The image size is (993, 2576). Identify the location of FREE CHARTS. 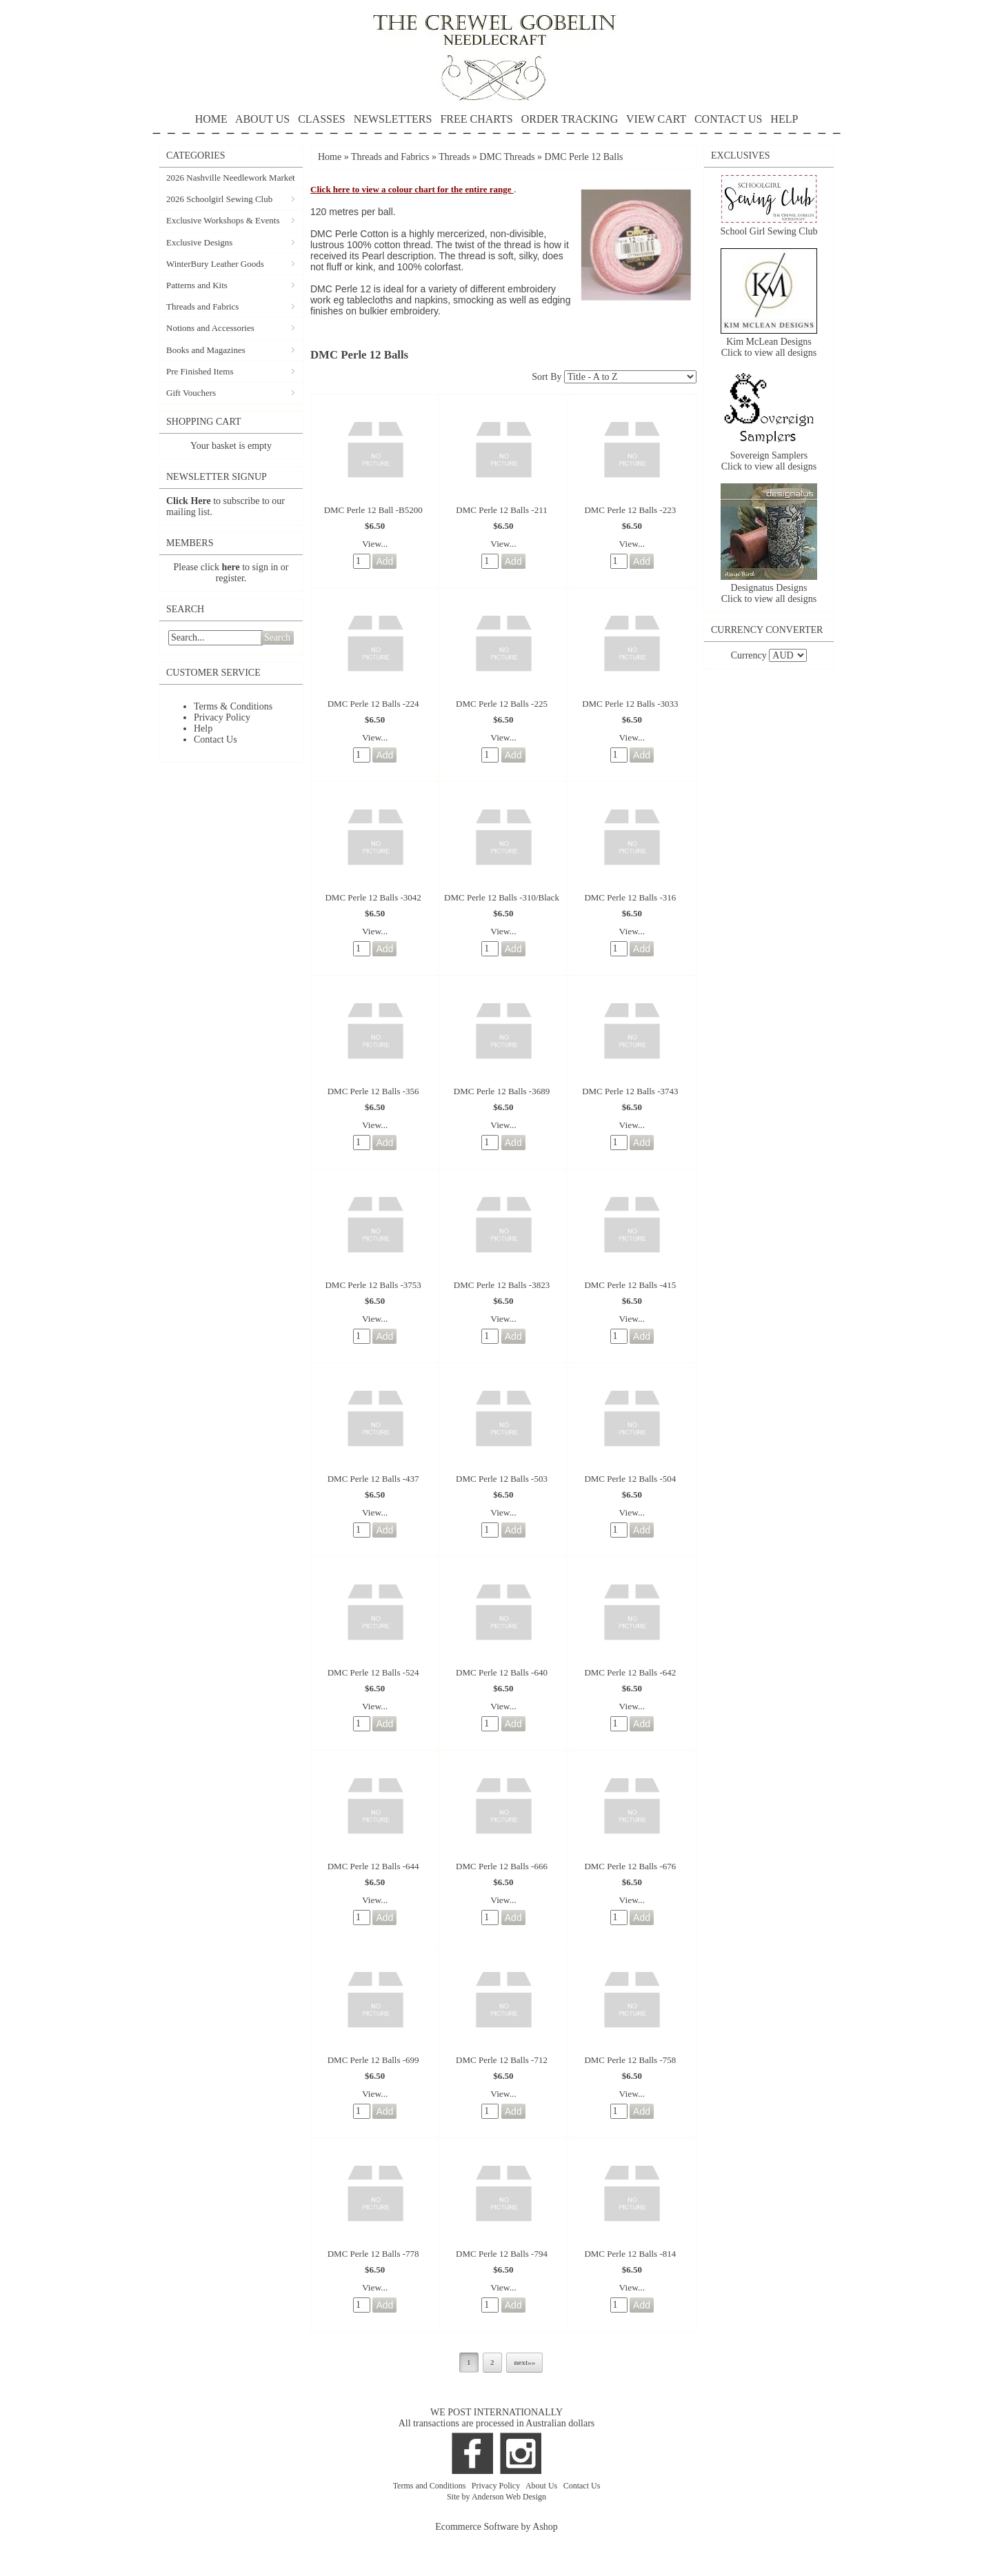
(476, 119).